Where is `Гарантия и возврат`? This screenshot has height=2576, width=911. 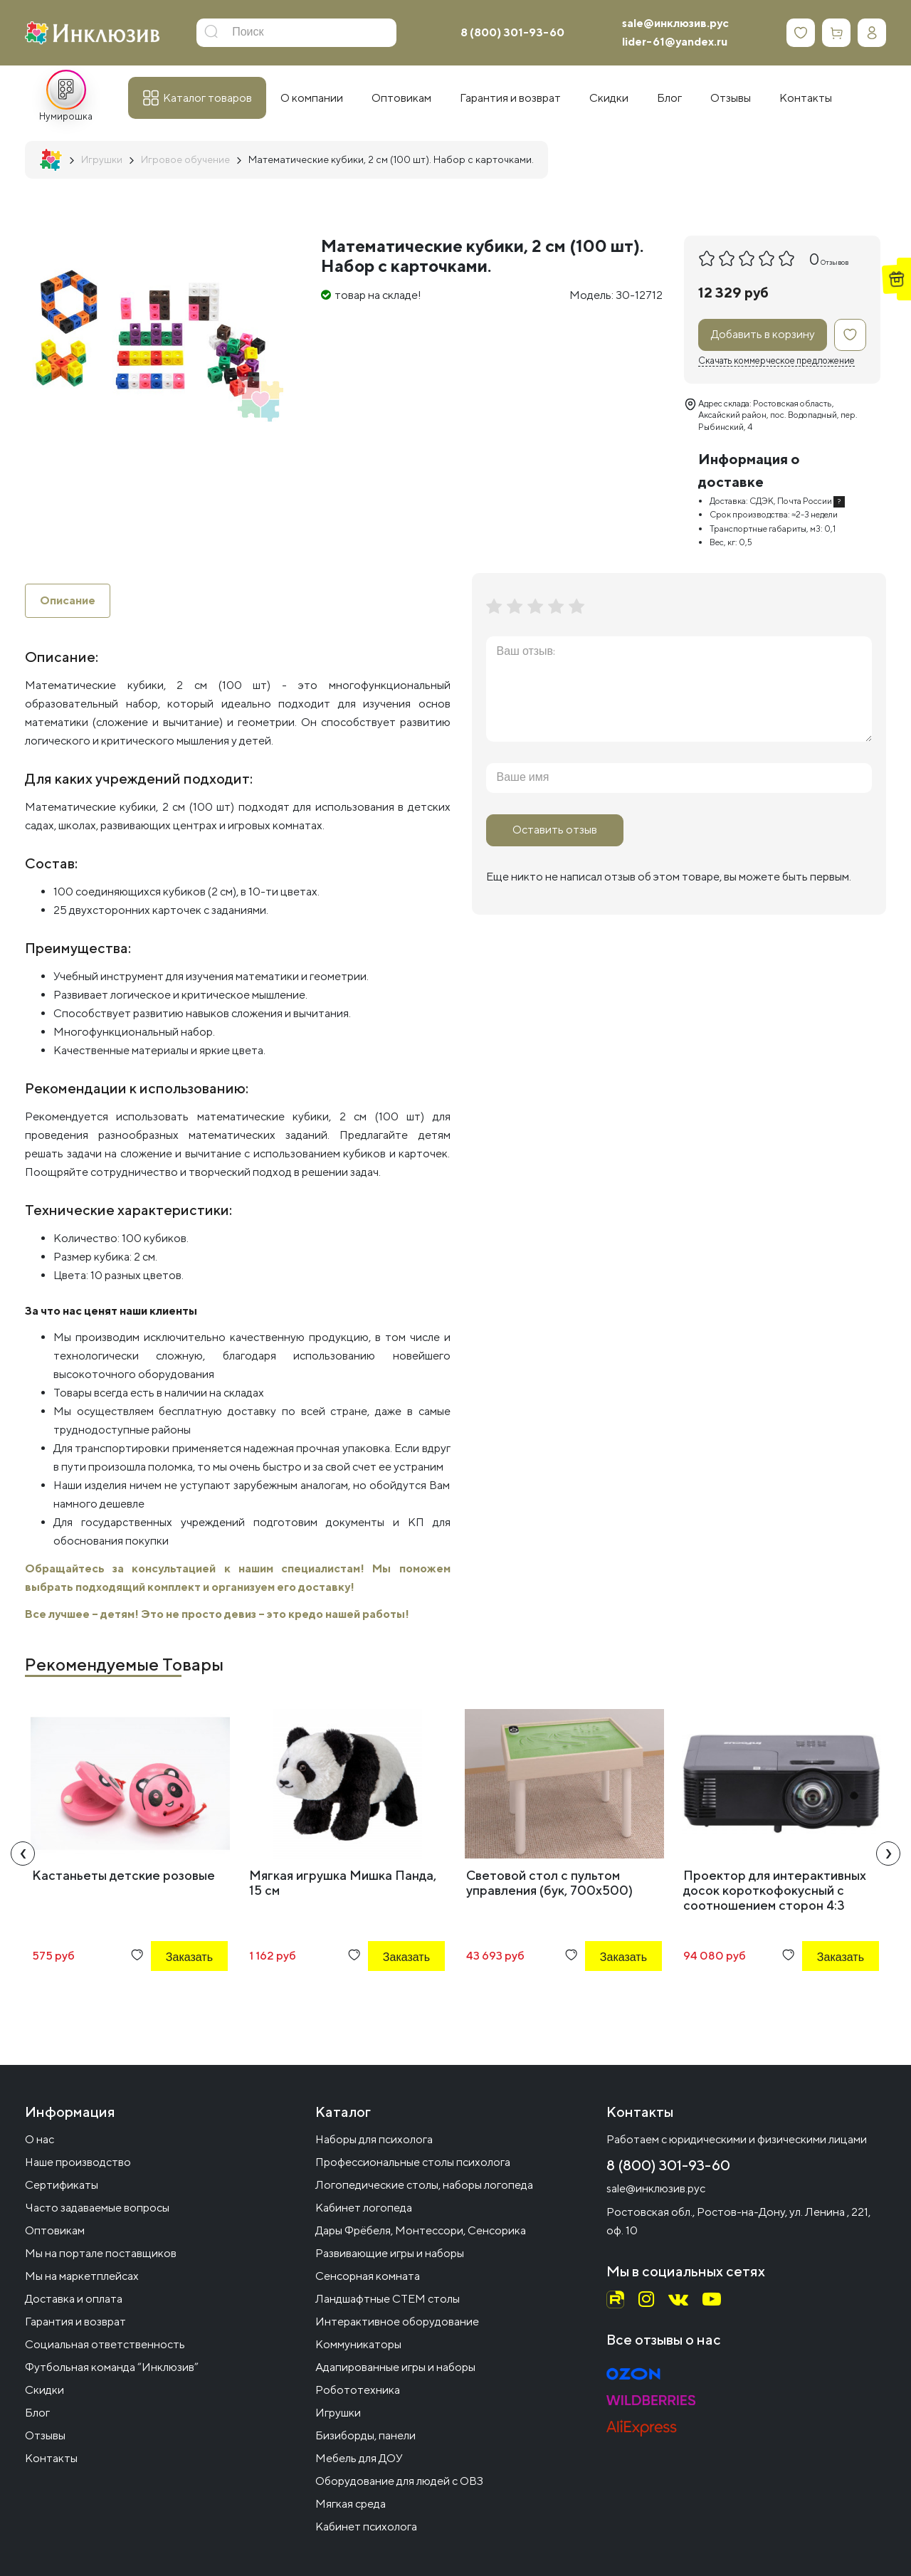 Гарантия и возврат is located at coordinates (75, 2321).